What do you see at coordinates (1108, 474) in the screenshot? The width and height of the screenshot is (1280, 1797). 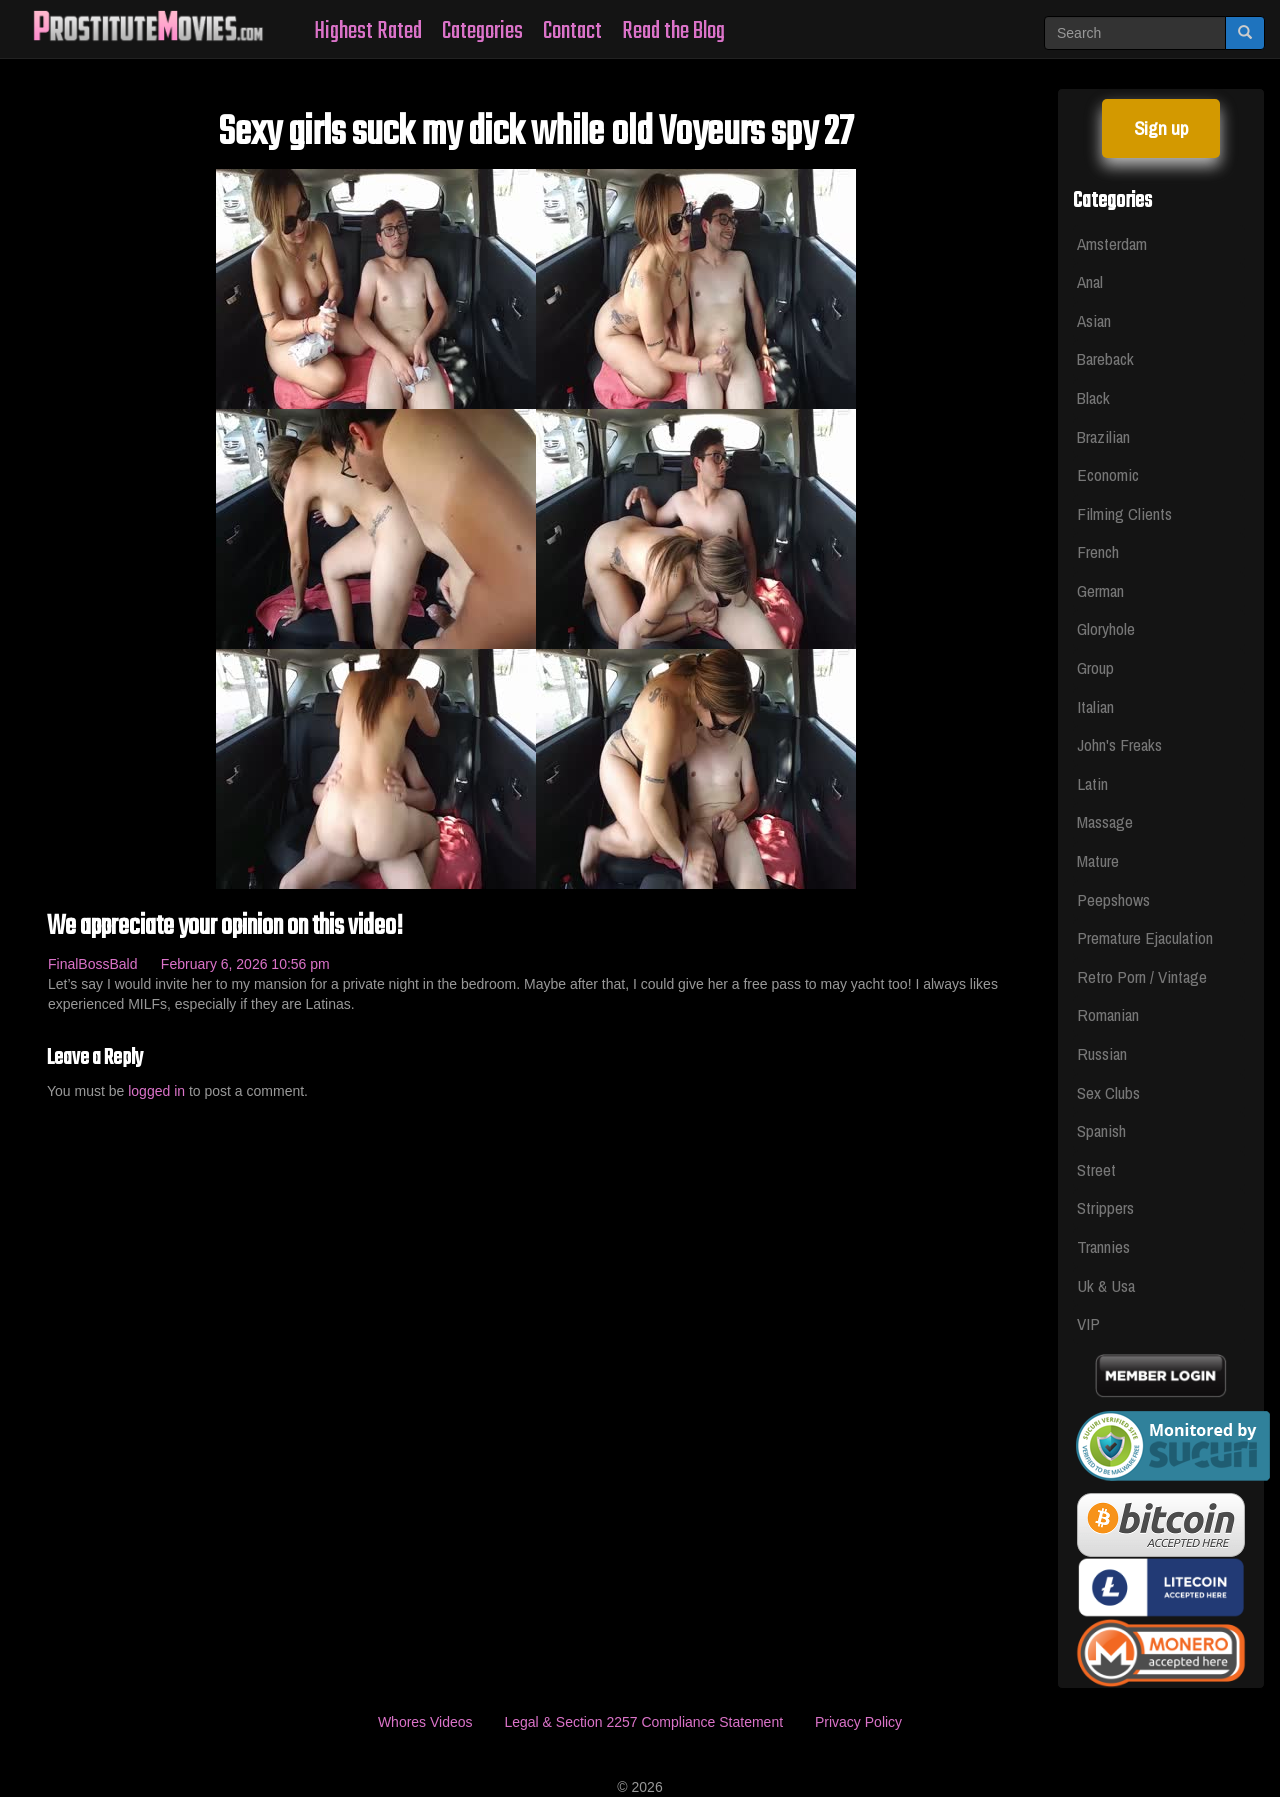 I see `Economic` at bounding box center [1108, 474].